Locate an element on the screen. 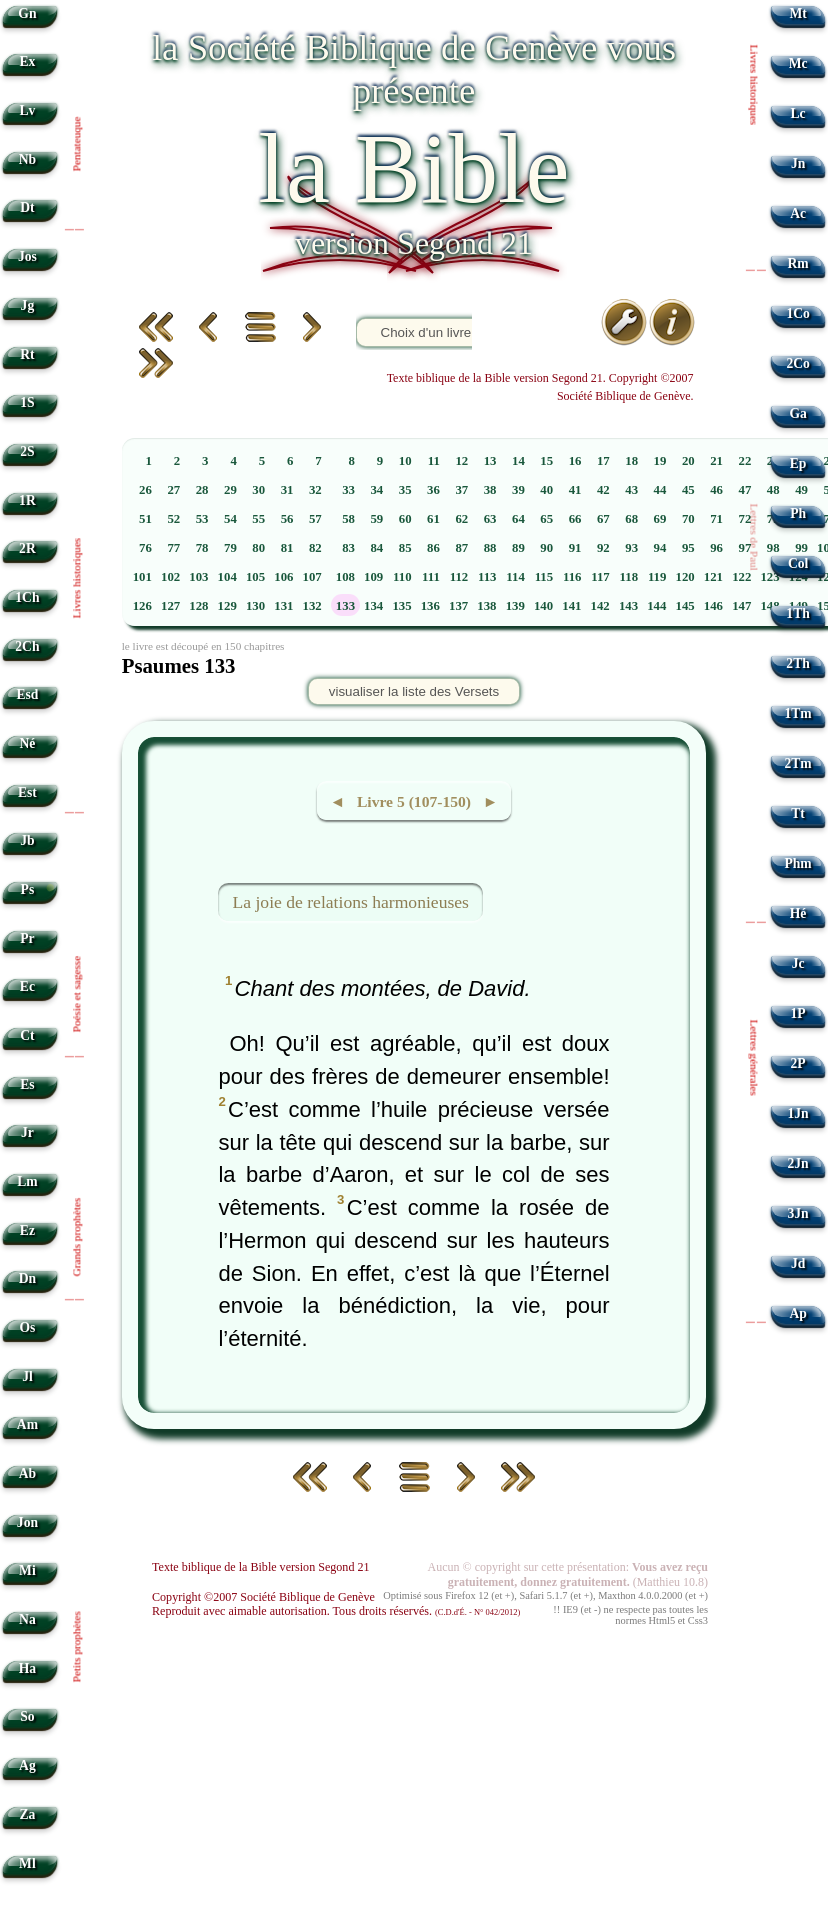 This screenshot has width=828, height=1924. Ap is located at coordinates (797, 1313).